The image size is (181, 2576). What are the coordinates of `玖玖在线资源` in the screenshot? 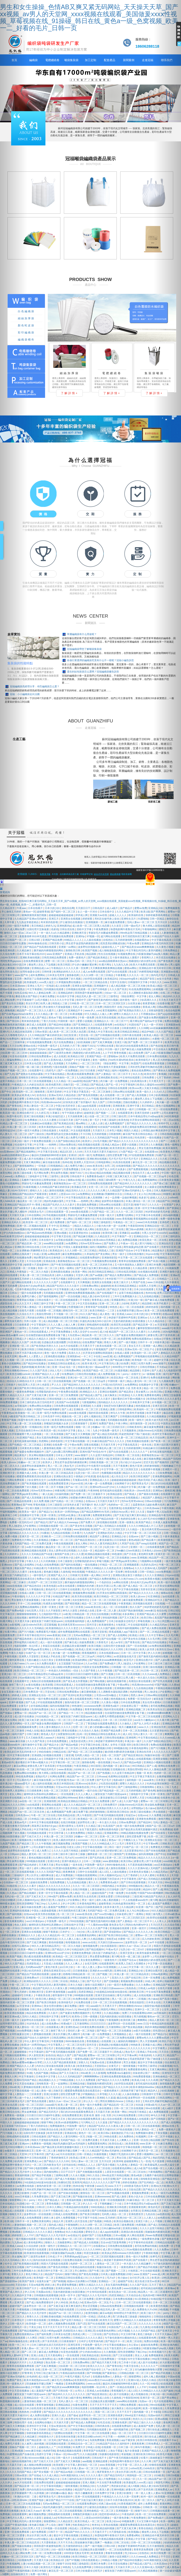 It's located at (68, 2154).